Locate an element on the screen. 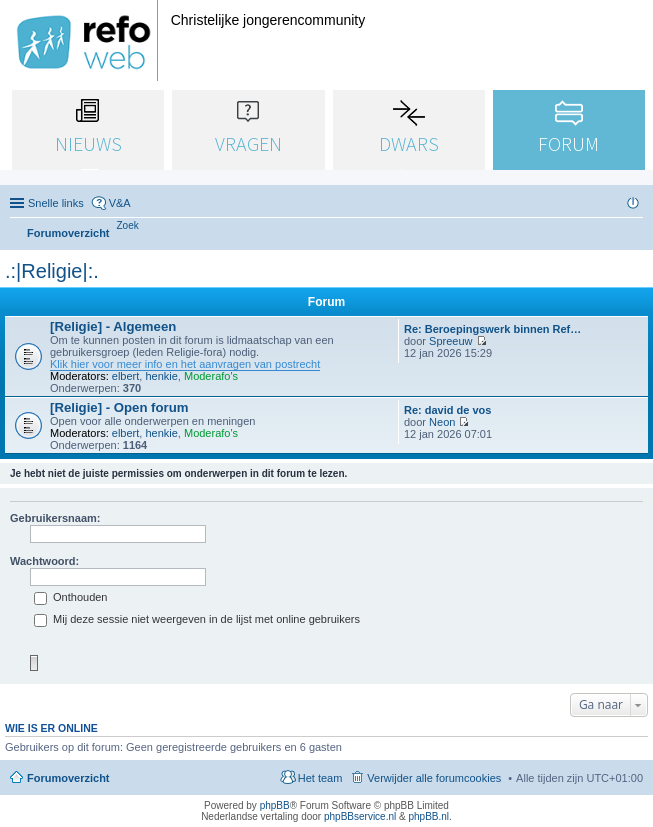 The width and height of the screenshot is (653, 827). Klik hier voor meer info en het aanvragen van postrecht is located at coordinates (185, 364).